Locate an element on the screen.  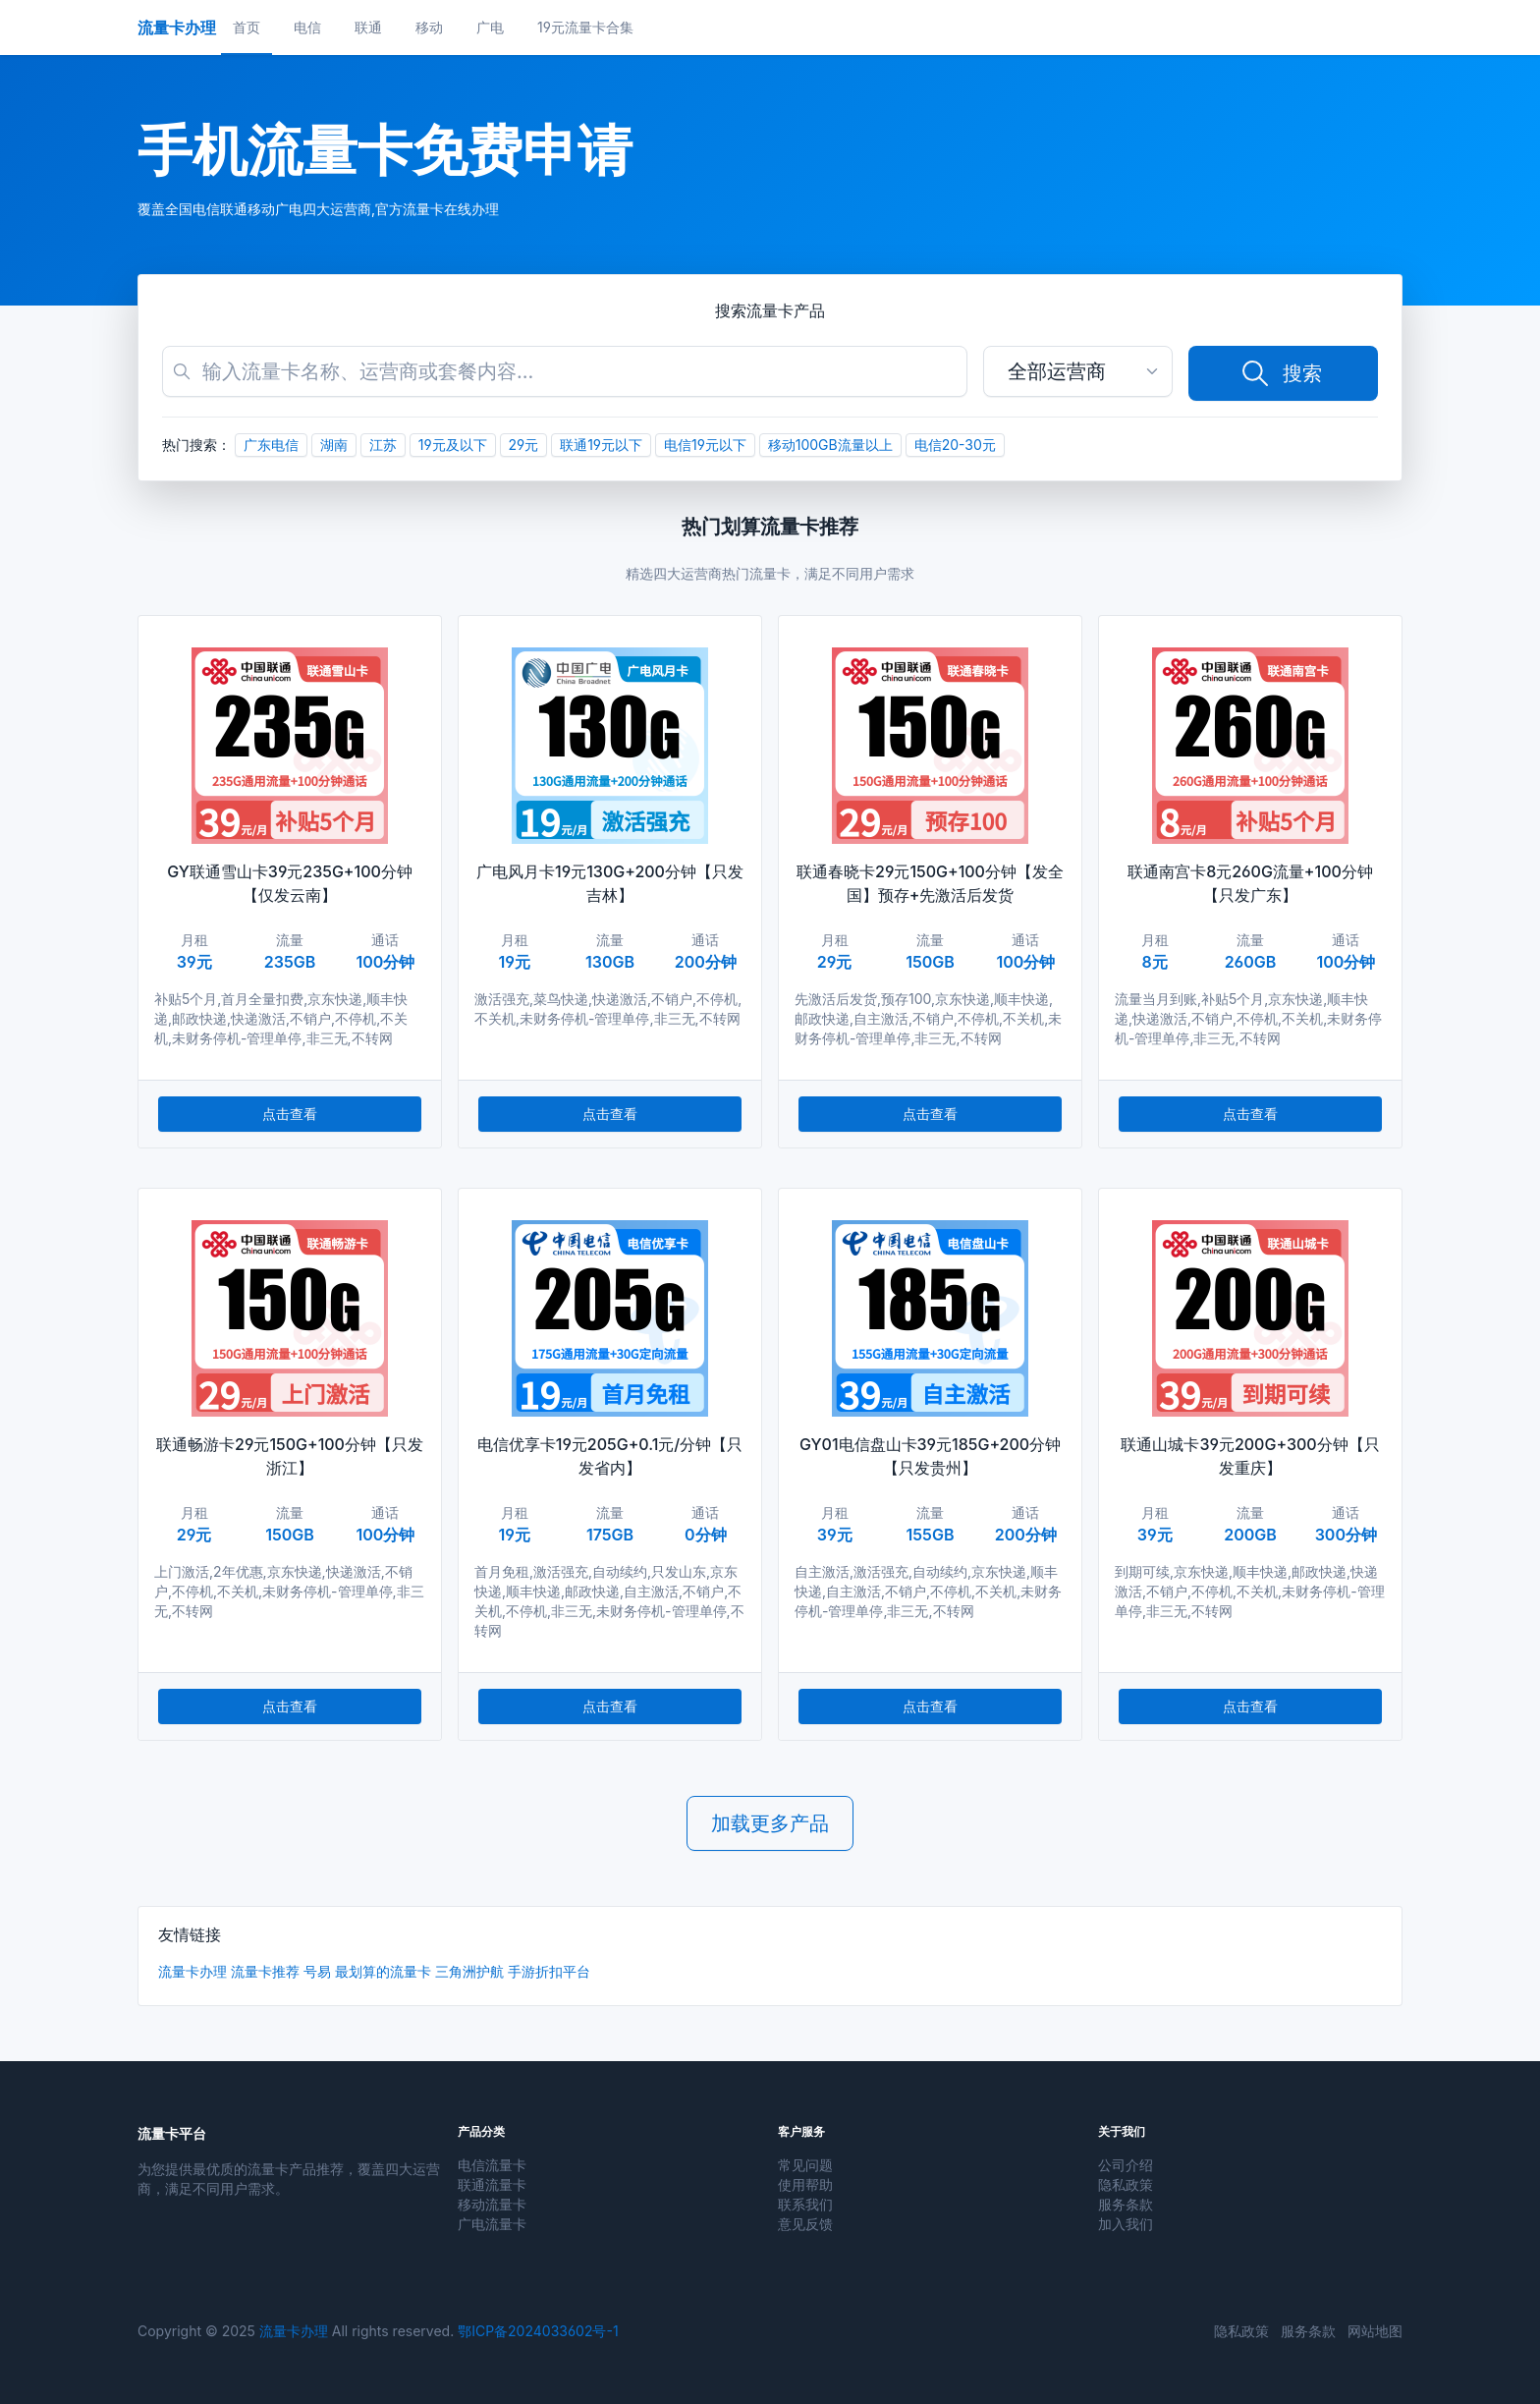
移动流量卡 is located at coordinates (492, 2204).